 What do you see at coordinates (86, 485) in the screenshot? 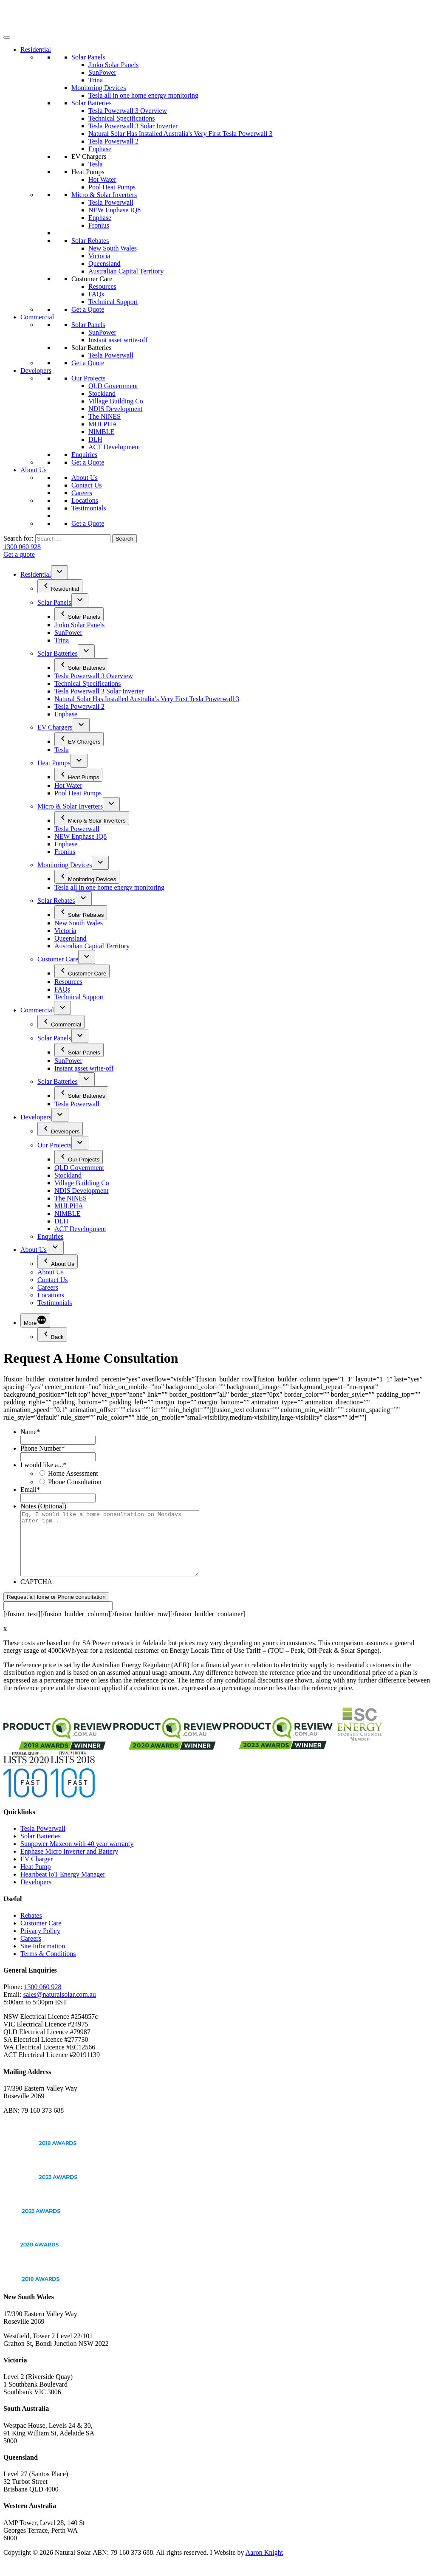
I see `Contact Us` at bounding box center [86, 485].